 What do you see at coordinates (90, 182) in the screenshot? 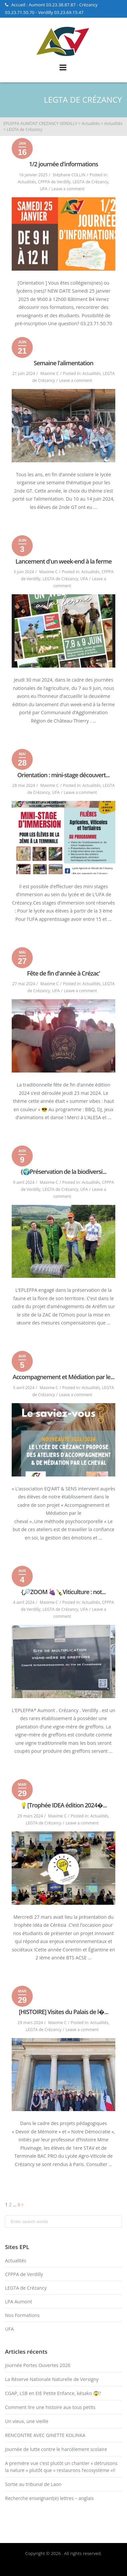
I see `LEGTA de Crézancy` at bounding box center [90, 182].